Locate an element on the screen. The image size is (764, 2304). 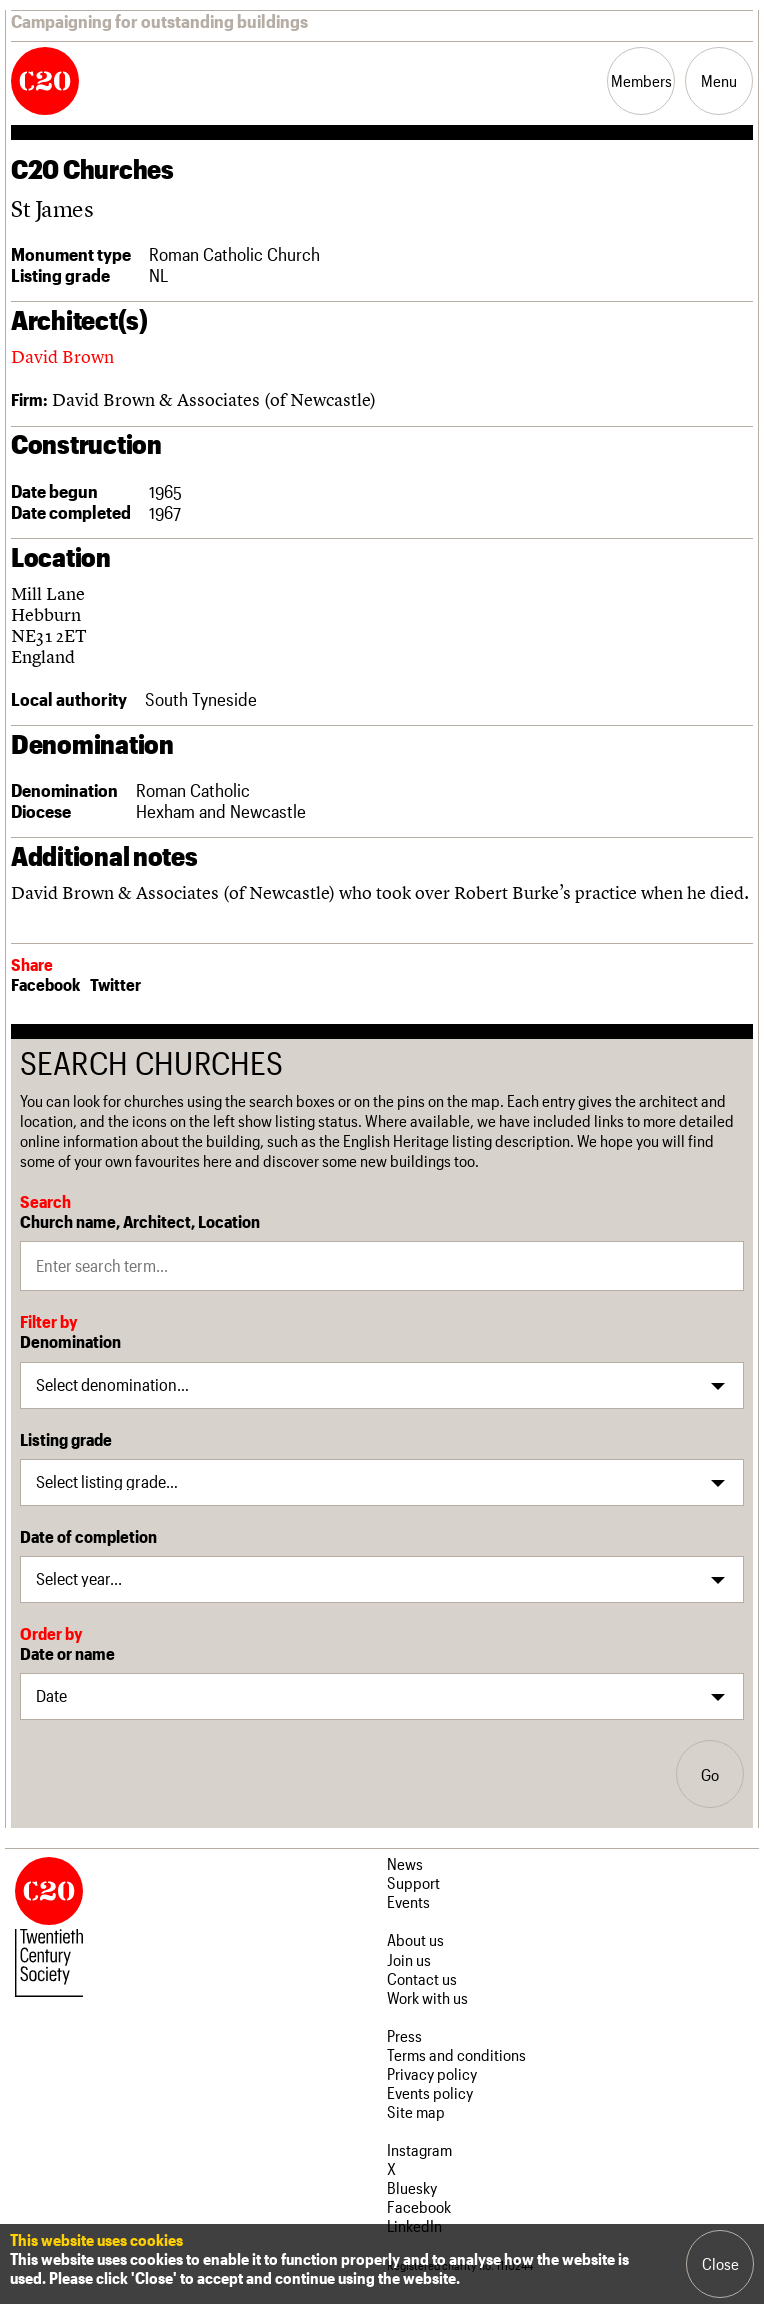
Close is located at coordinates (720, 2263).